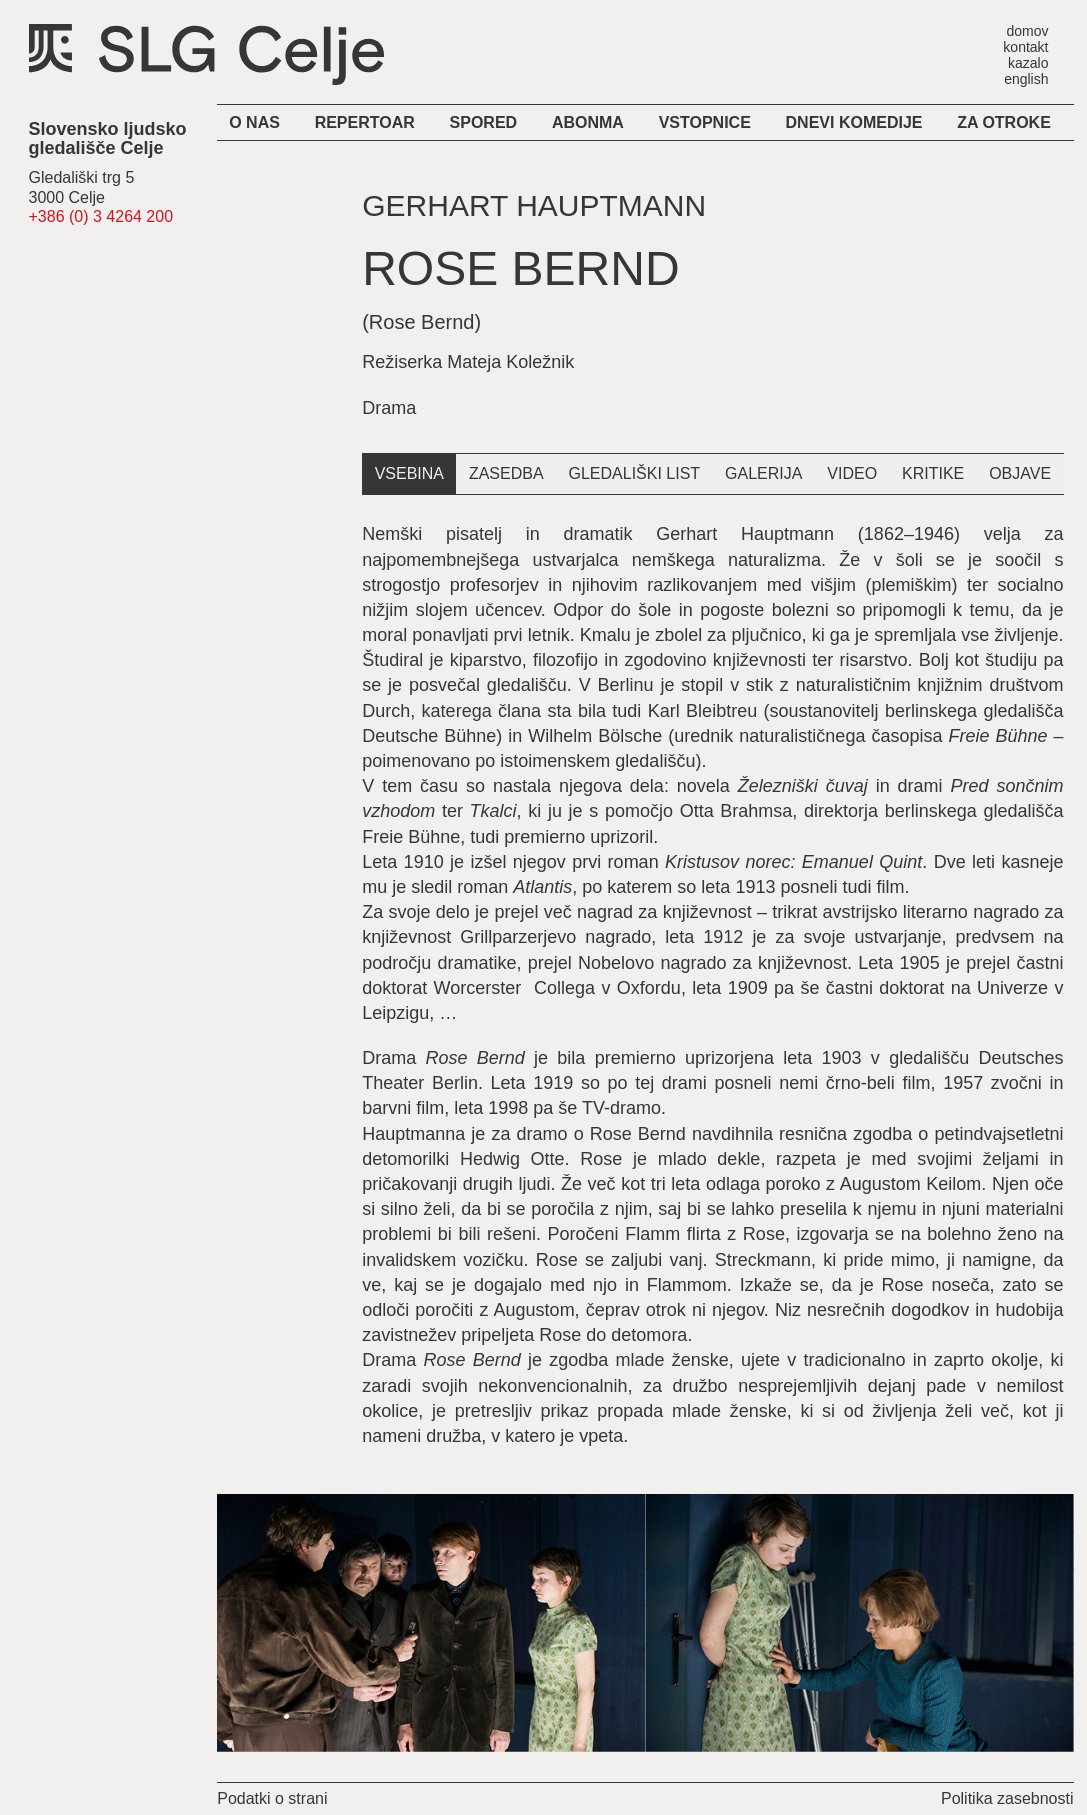 This screenshot has height=1815, width=1087. I want to click on domov, so click(1027, 30).